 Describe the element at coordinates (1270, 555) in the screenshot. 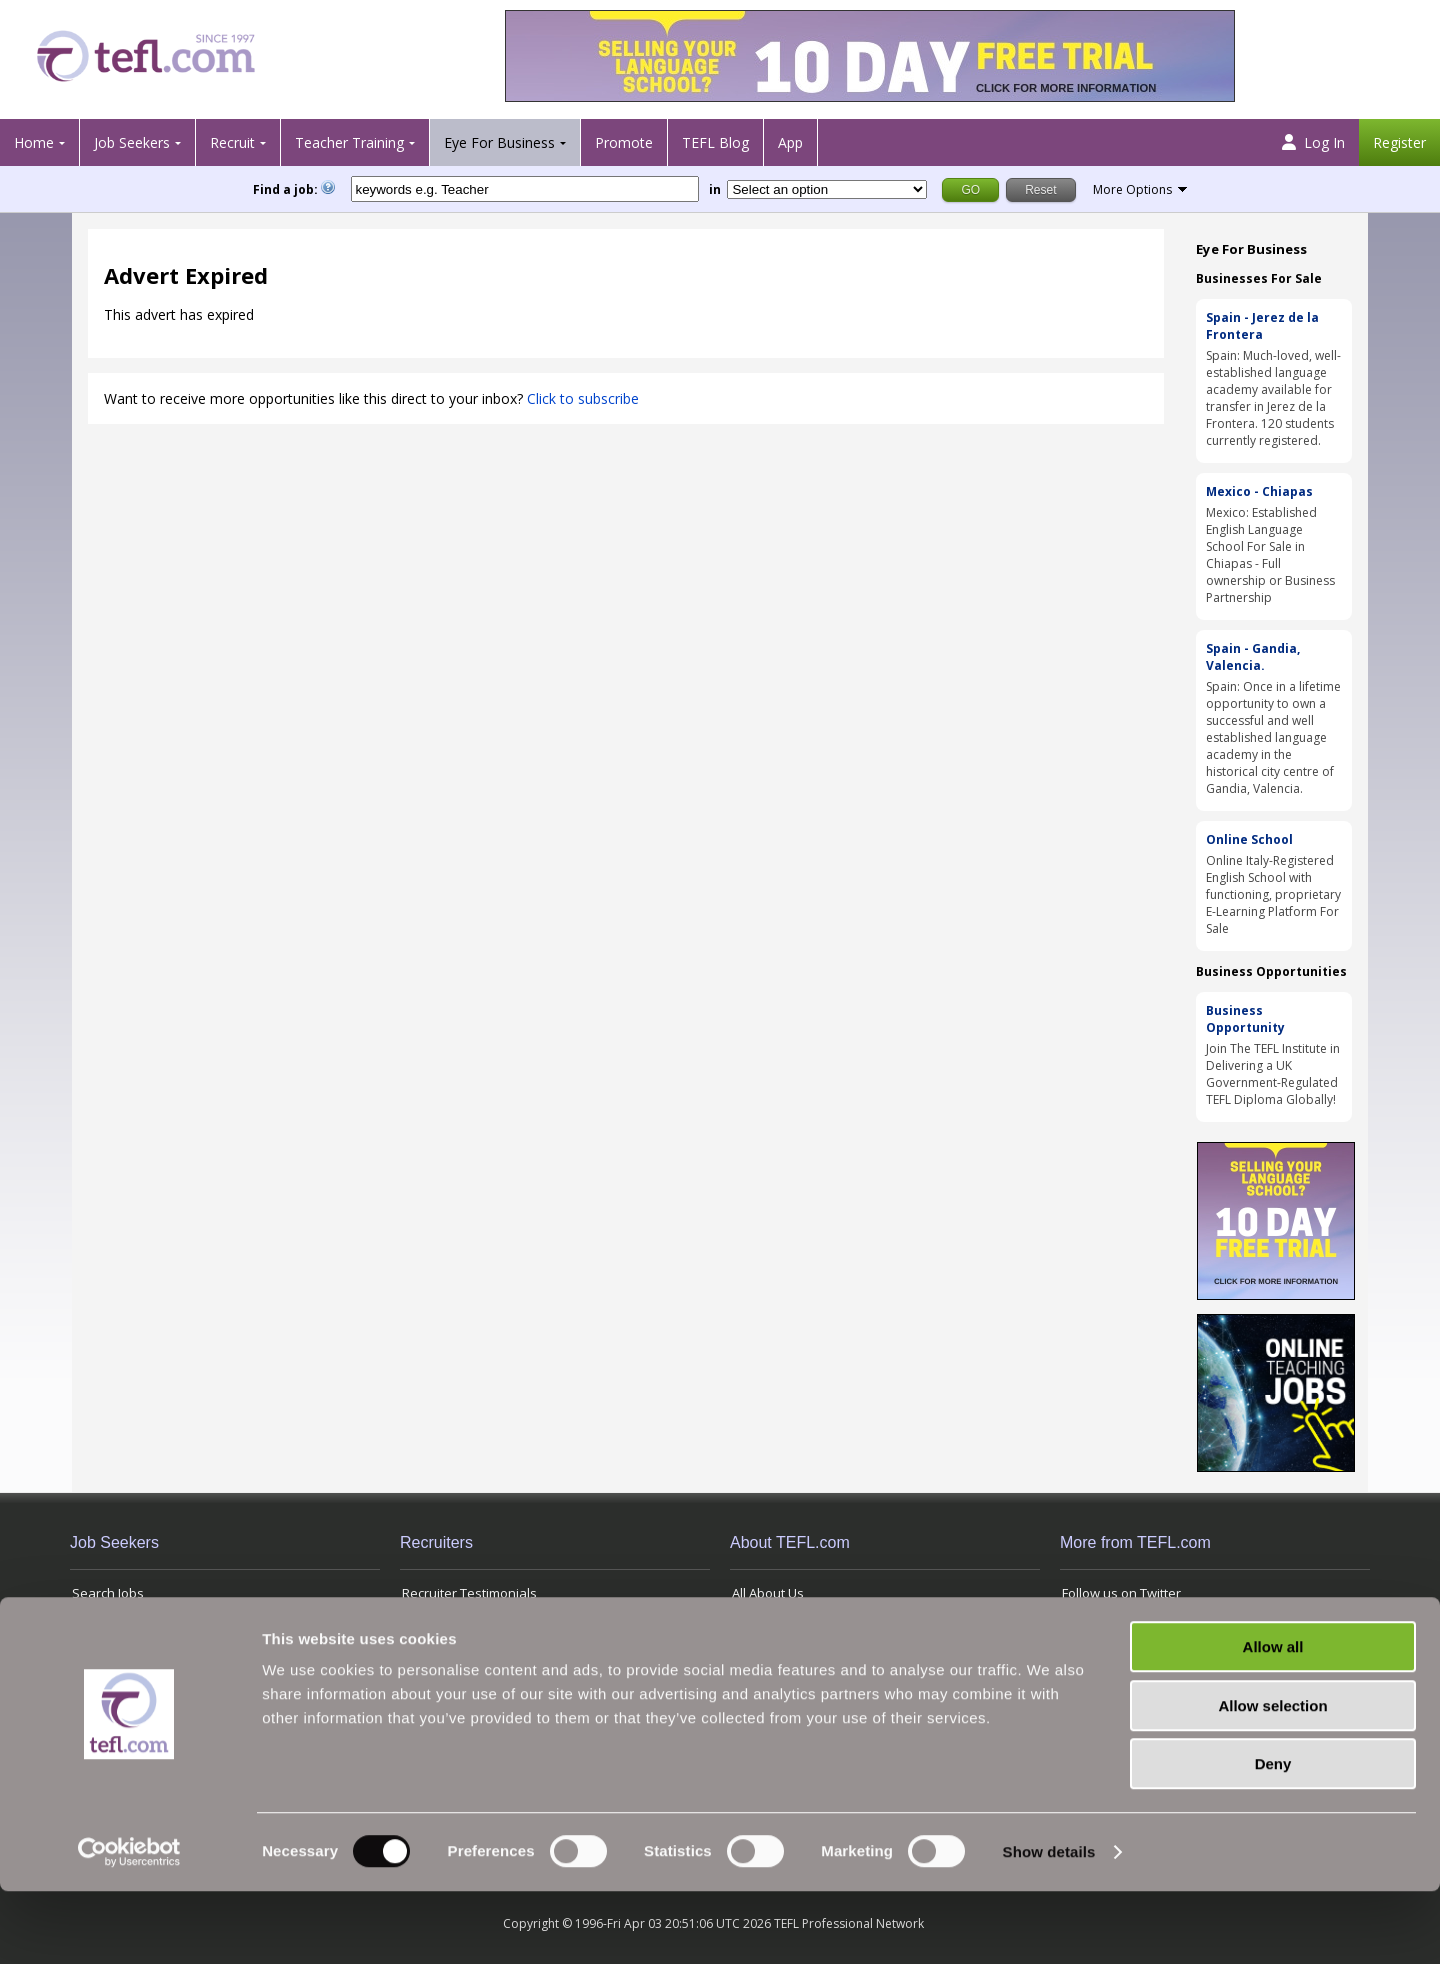

I see `Mexico: Established English Language School For Sale in Chiapas - Full ownership or Business Partnership` at that location.